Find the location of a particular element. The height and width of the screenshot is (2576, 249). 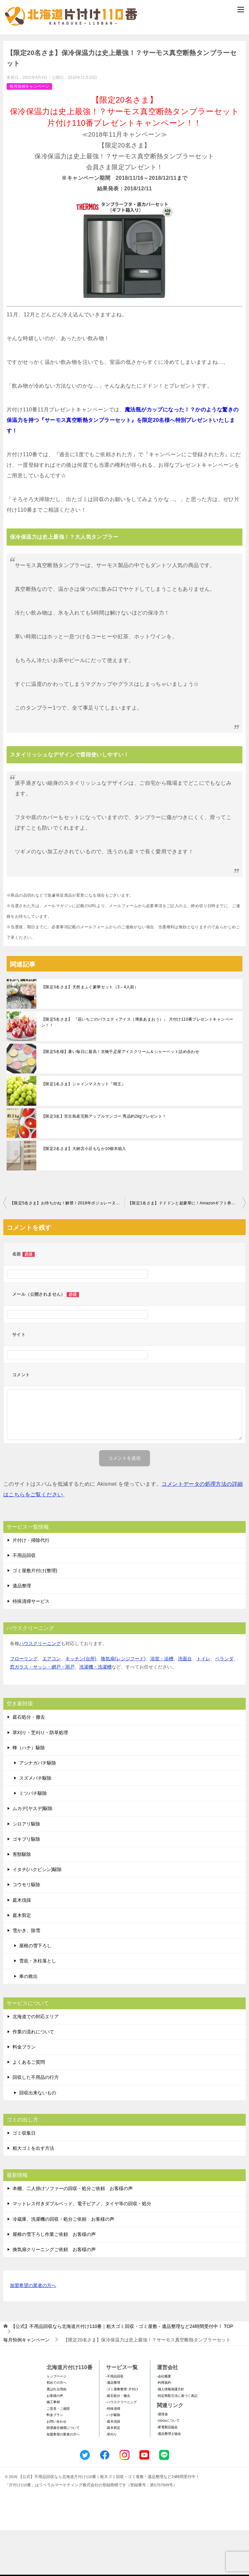

TOP is located at coordinates (122, 2372).